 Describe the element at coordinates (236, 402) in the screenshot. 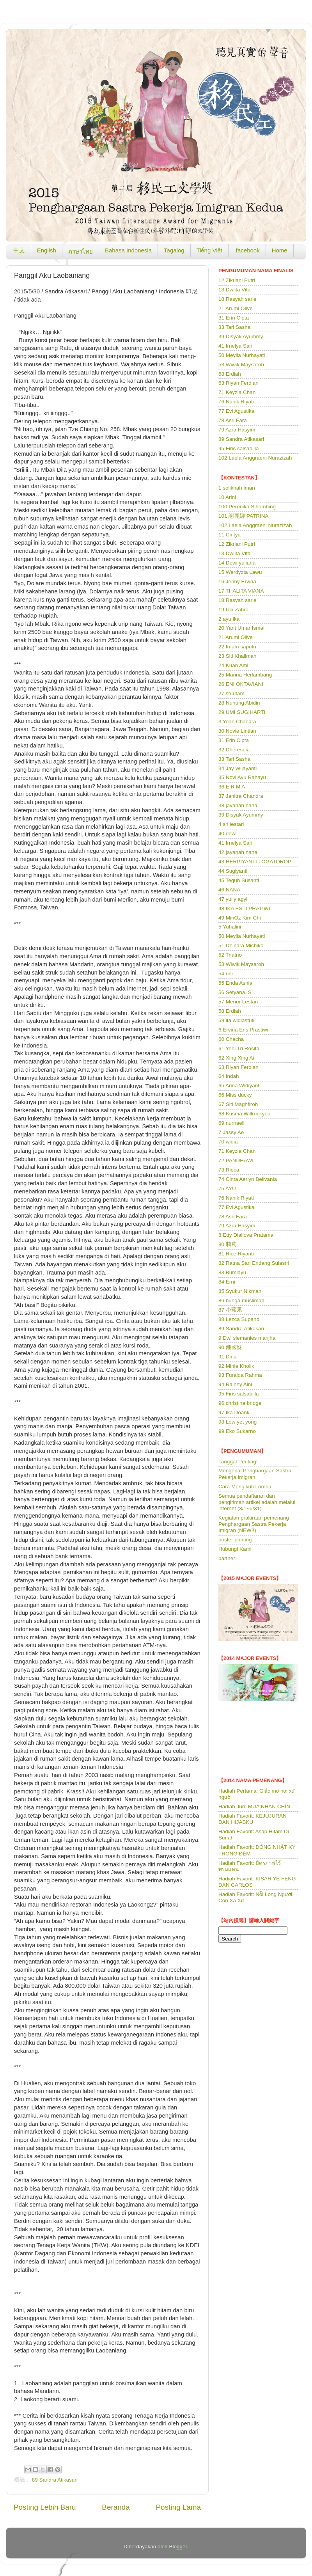

I see `76 Nanik Riyati` at that location.